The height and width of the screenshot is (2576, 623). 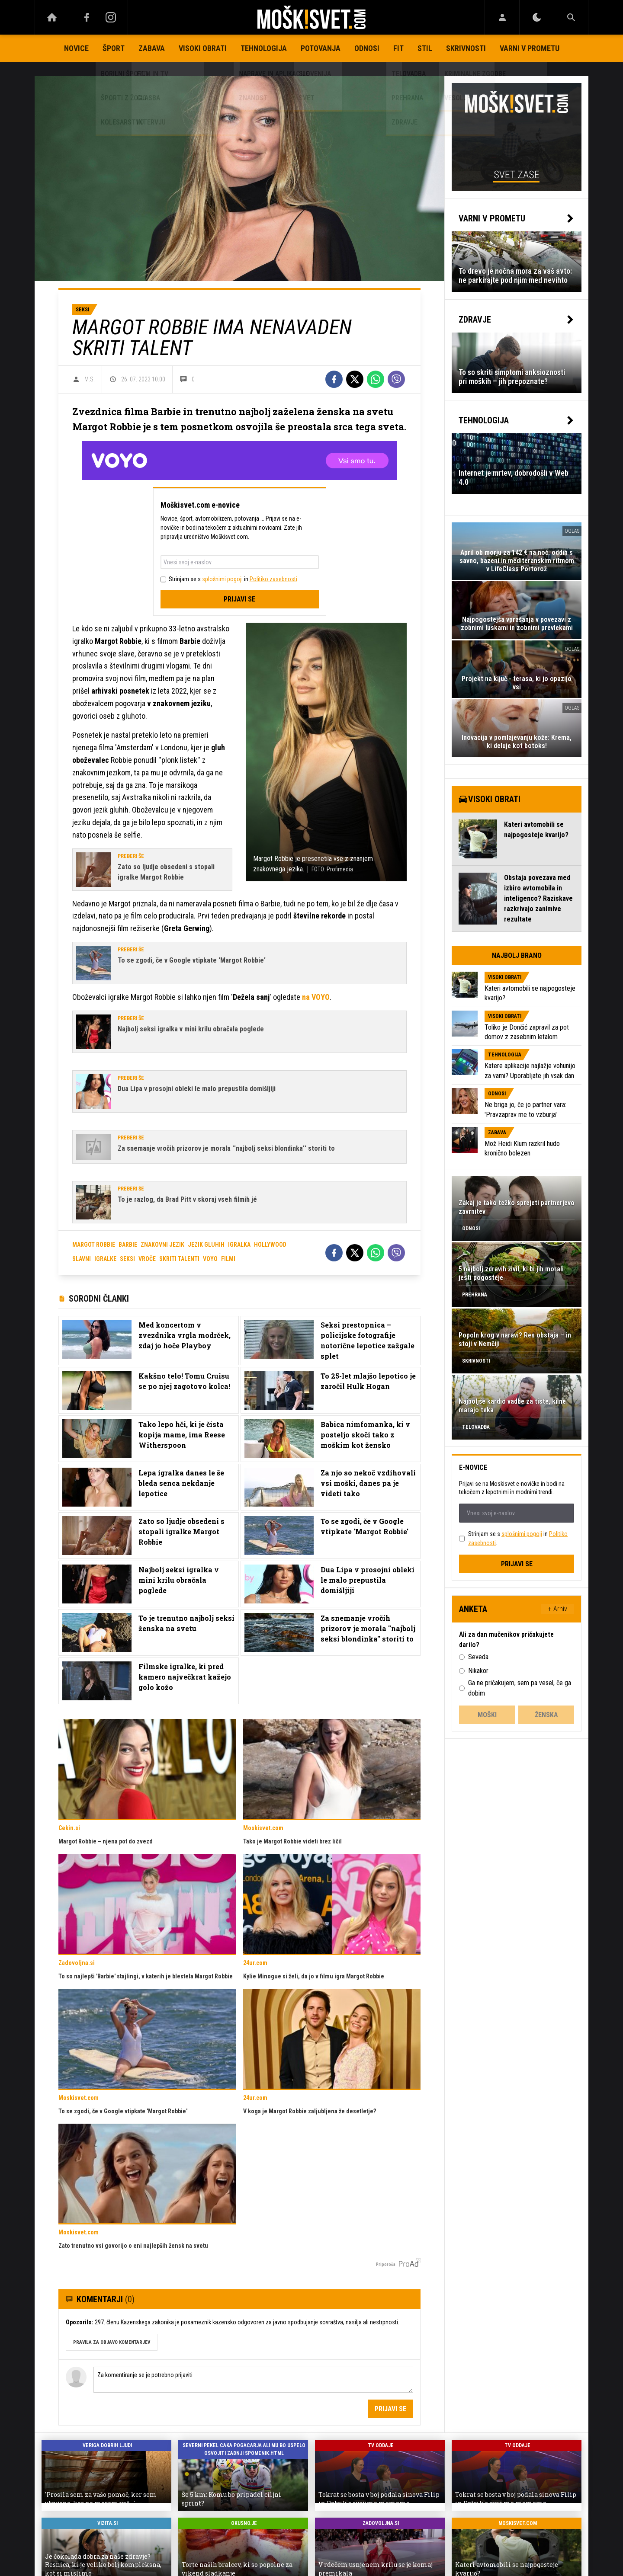 What do you see at coordinates (203, 48) in the screenshot?
I see `Visoki obrati` at bounding box center [203, 48].